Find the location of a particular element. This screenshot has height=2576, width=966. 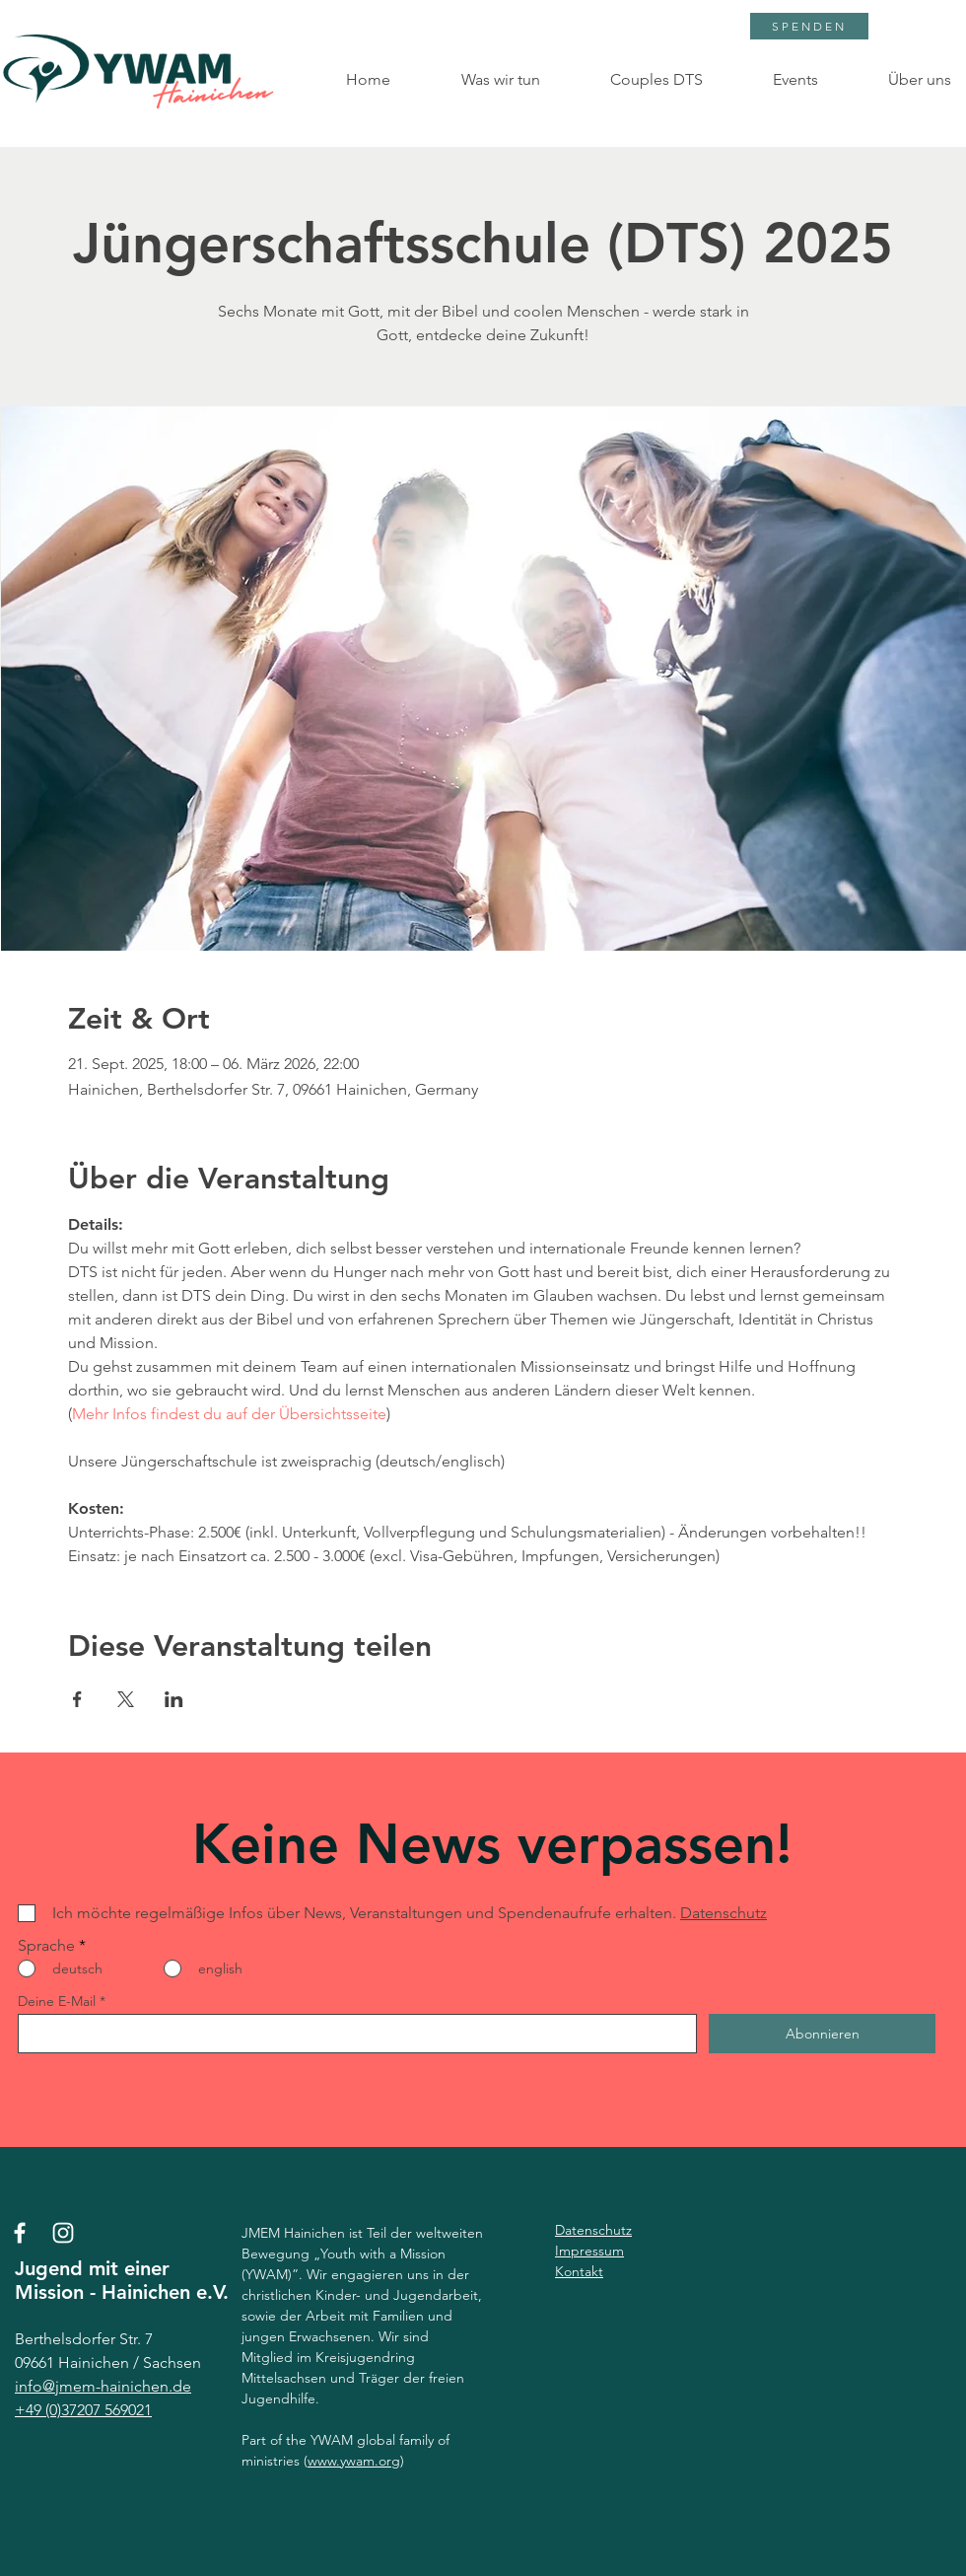

[button] is located at coordinates (480, 80).